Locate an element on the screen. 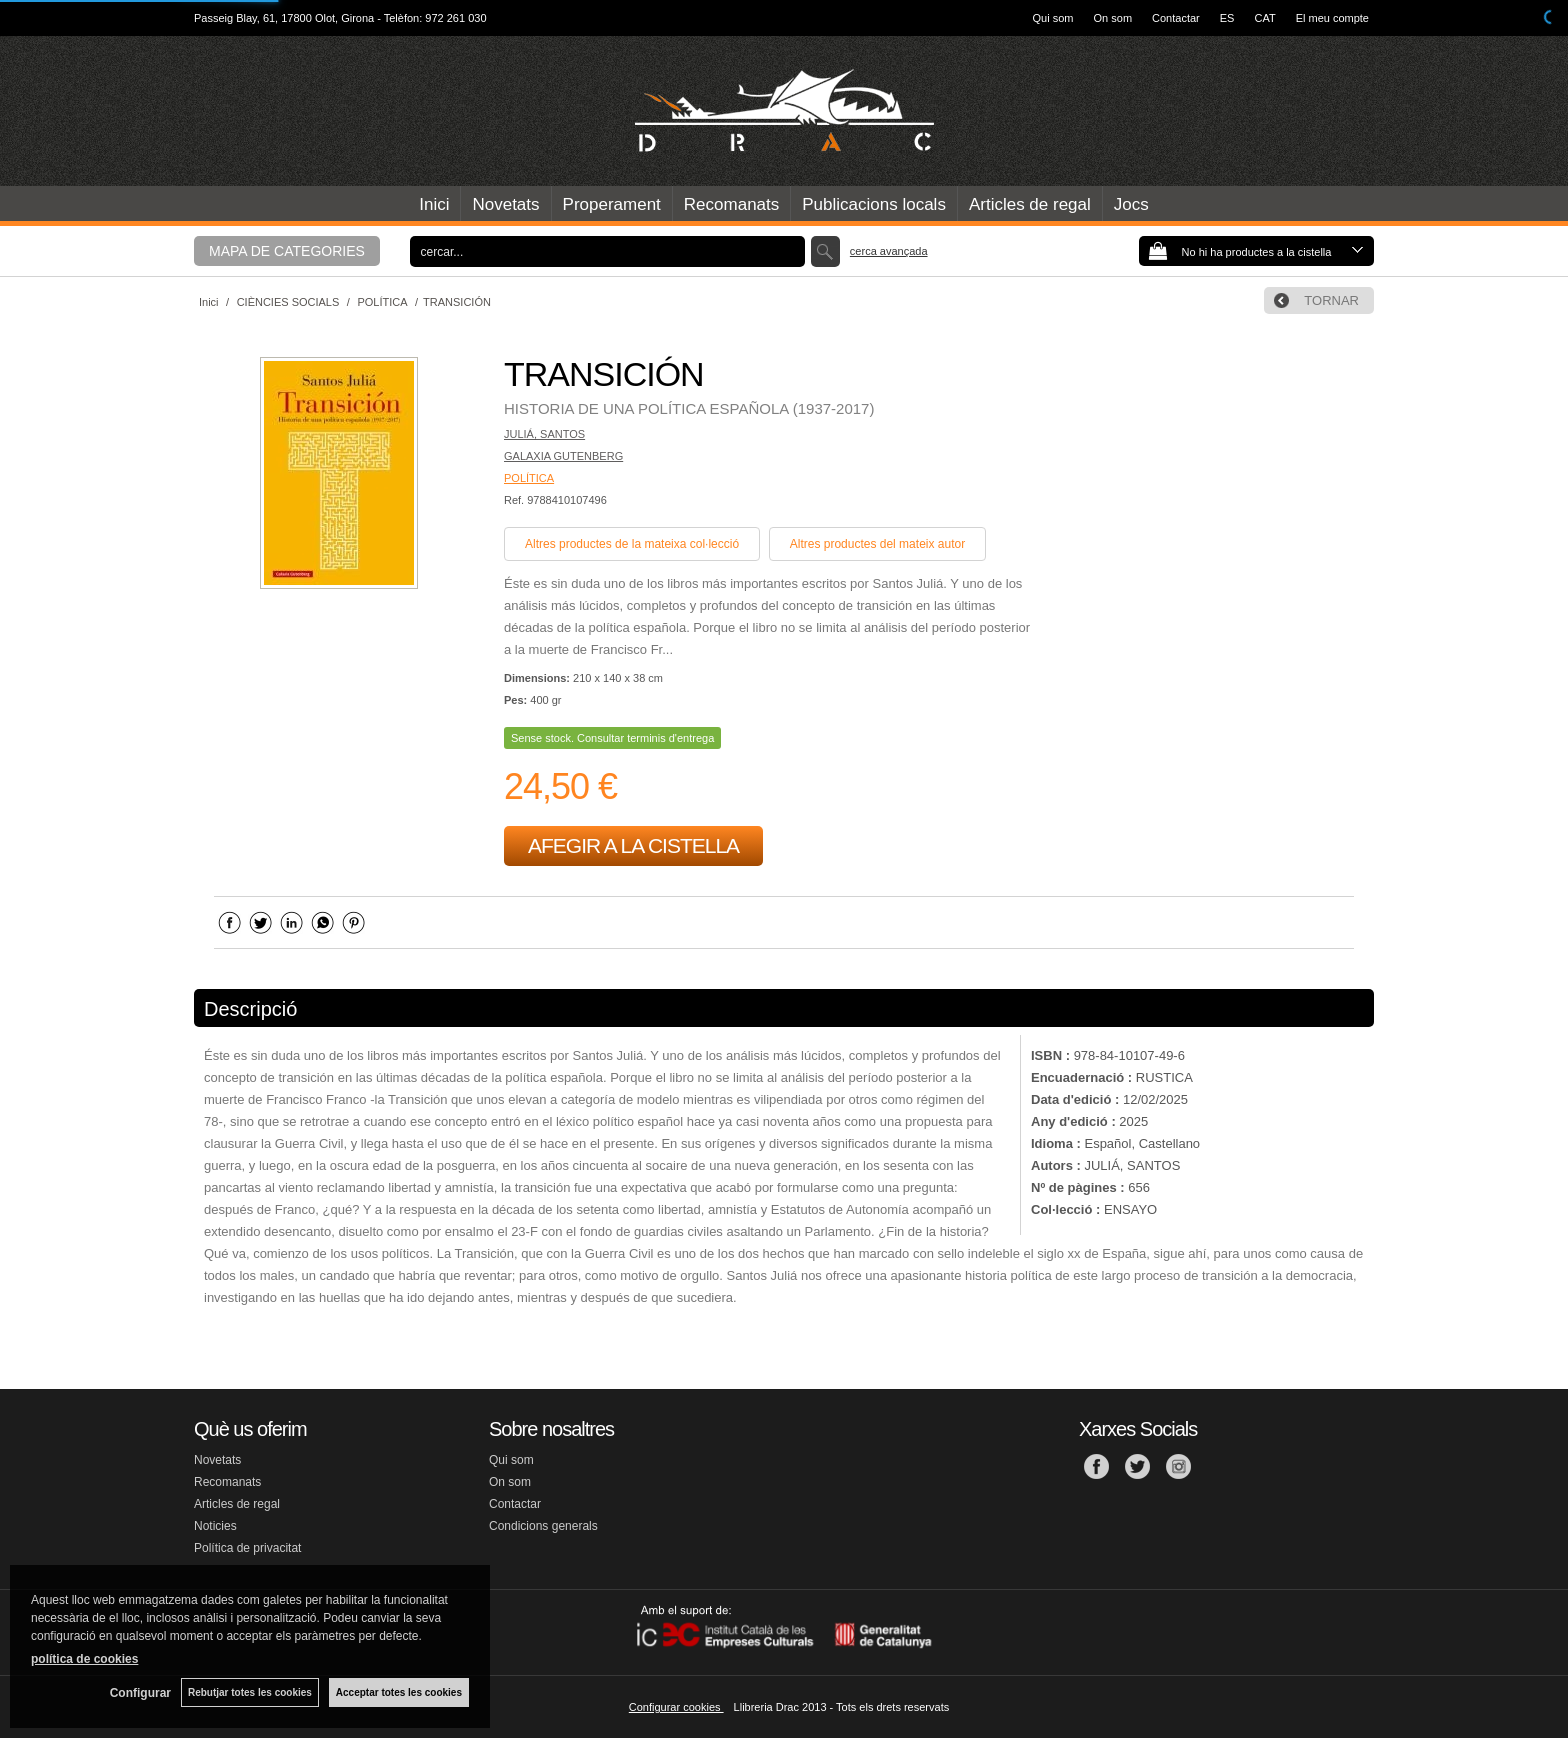  POLÍTICA is located at coordinates (529, 478).